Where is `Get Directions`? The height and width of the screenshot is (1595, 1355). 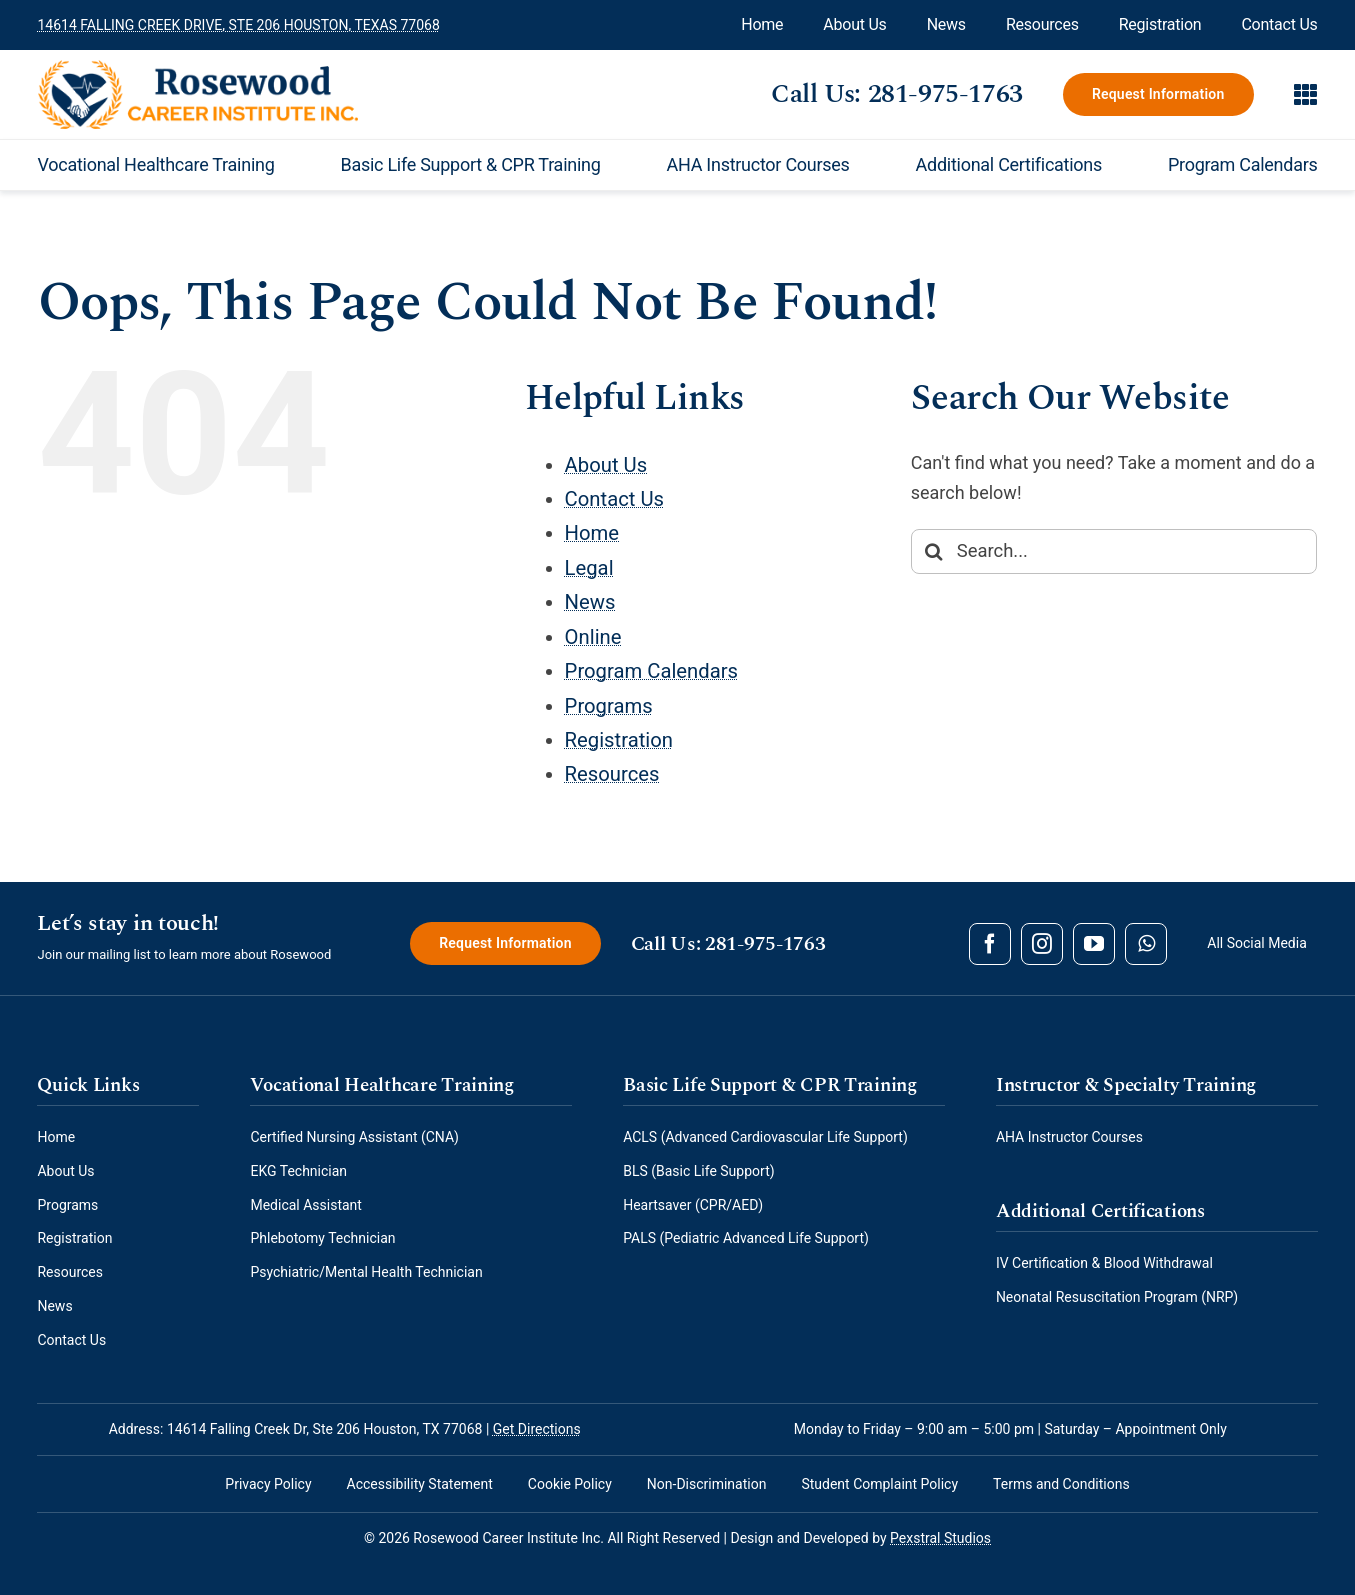 Get Directions is located at coordinates (537, 1429).